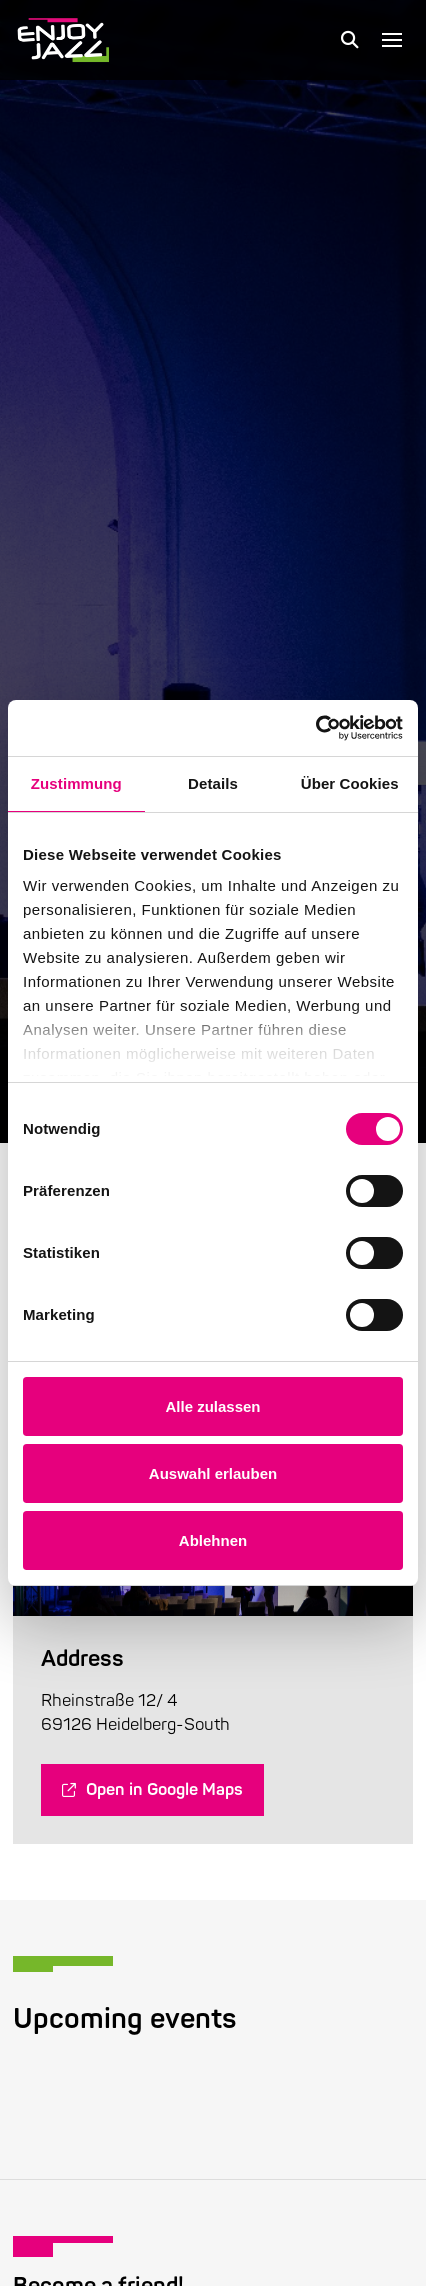 This screenshot has width=426, height=2286. What do you see at coordinates (315, 728) in the screenshot?
I see `[Cookiebot von Usercentrics - öffnet in einem neuen Fenster]` at bounding box center [315, 728].